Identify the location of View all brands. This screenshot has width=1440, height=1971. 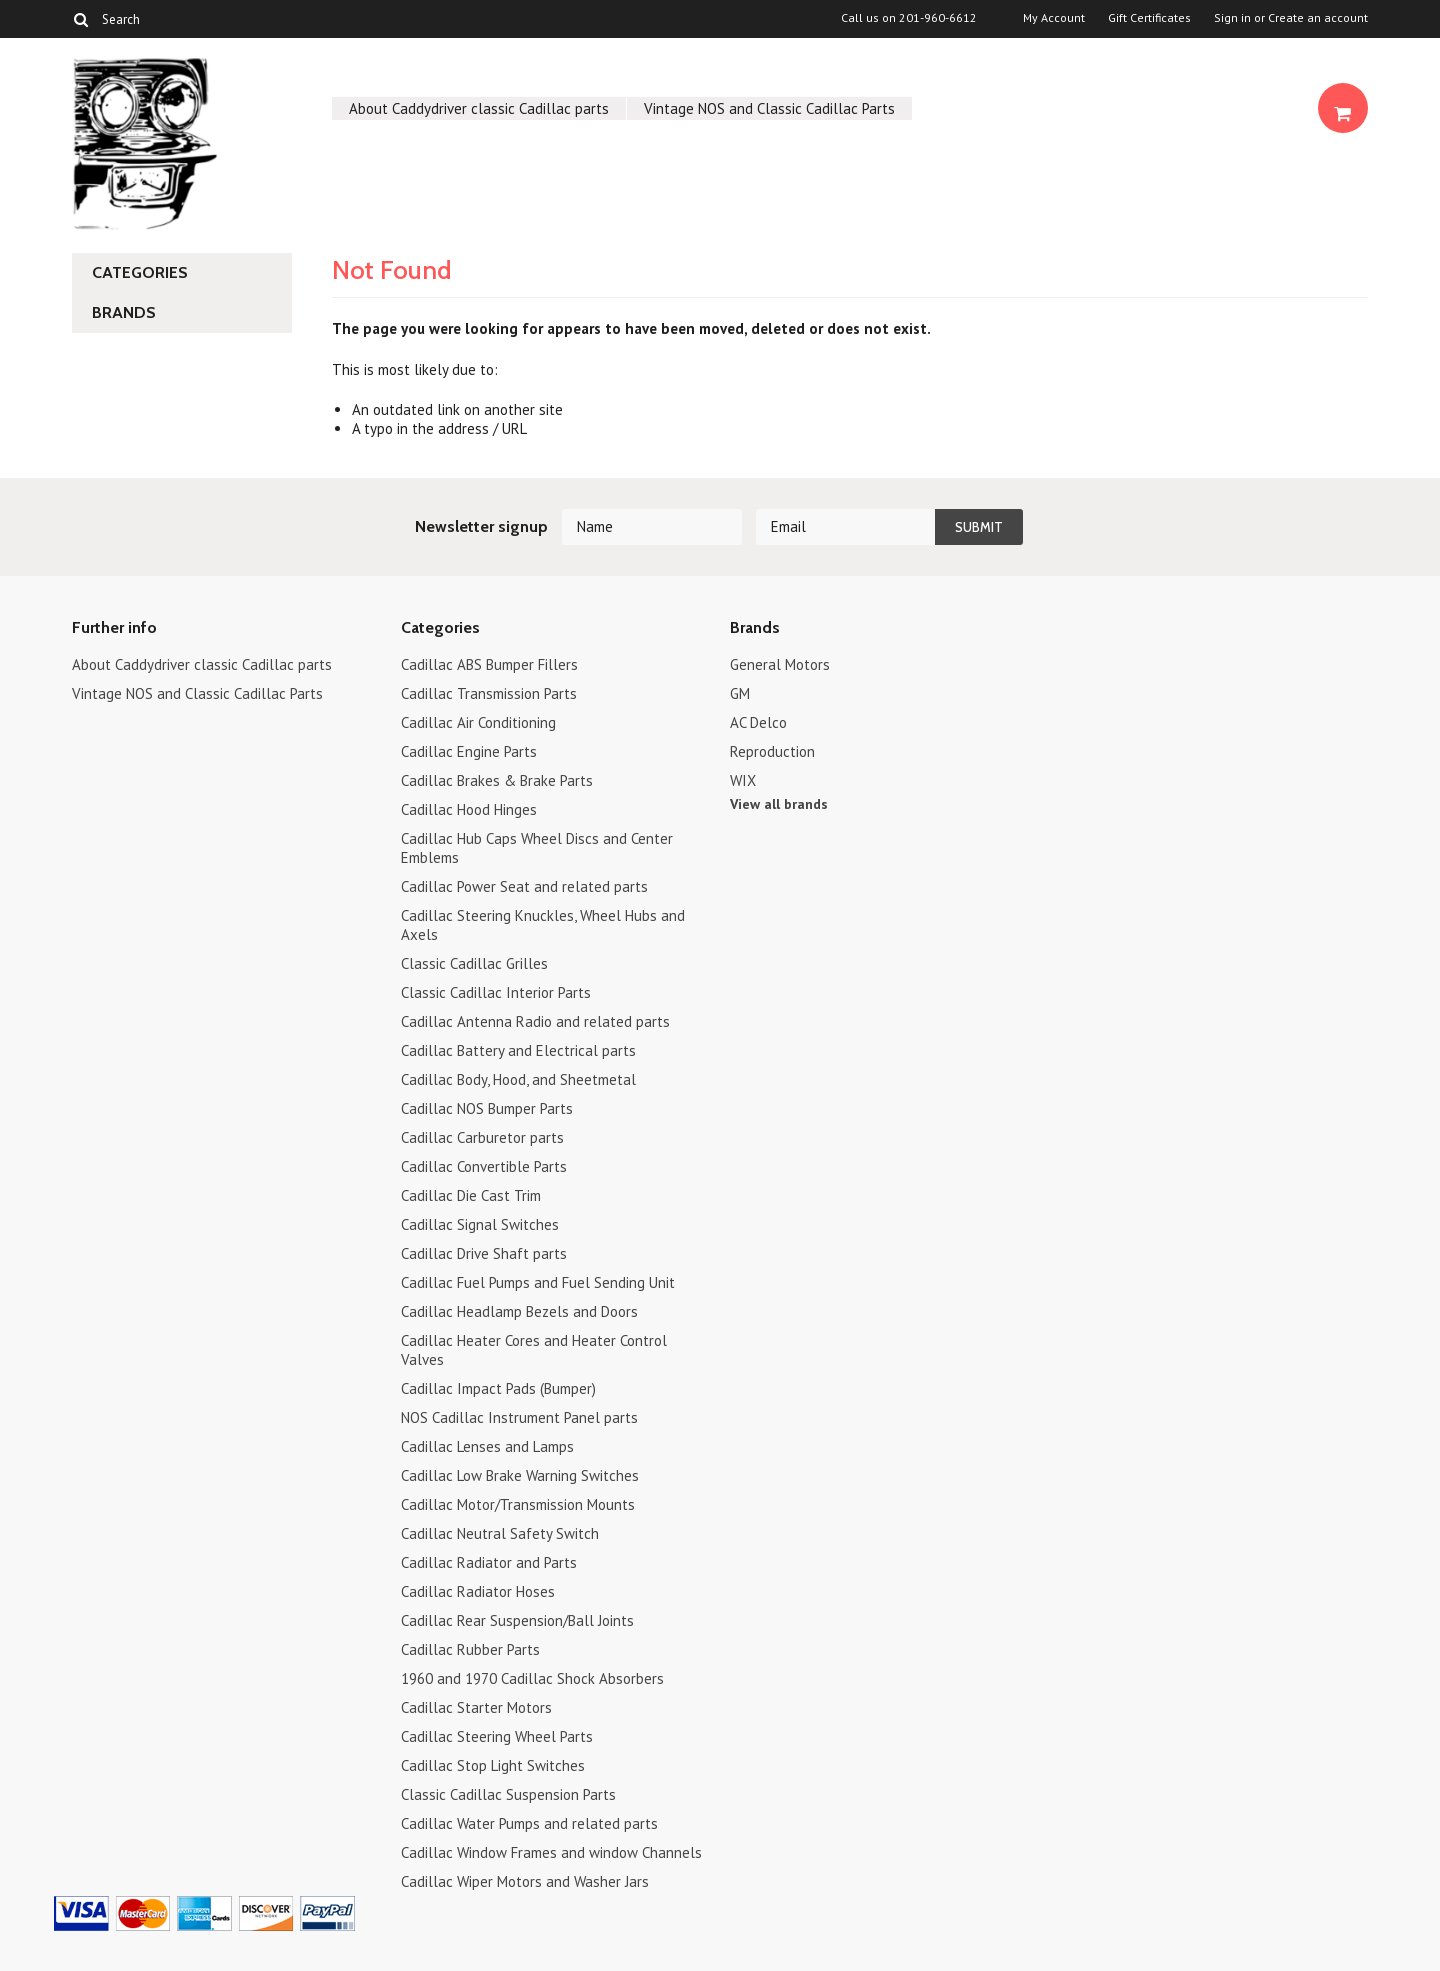
(779, 804).